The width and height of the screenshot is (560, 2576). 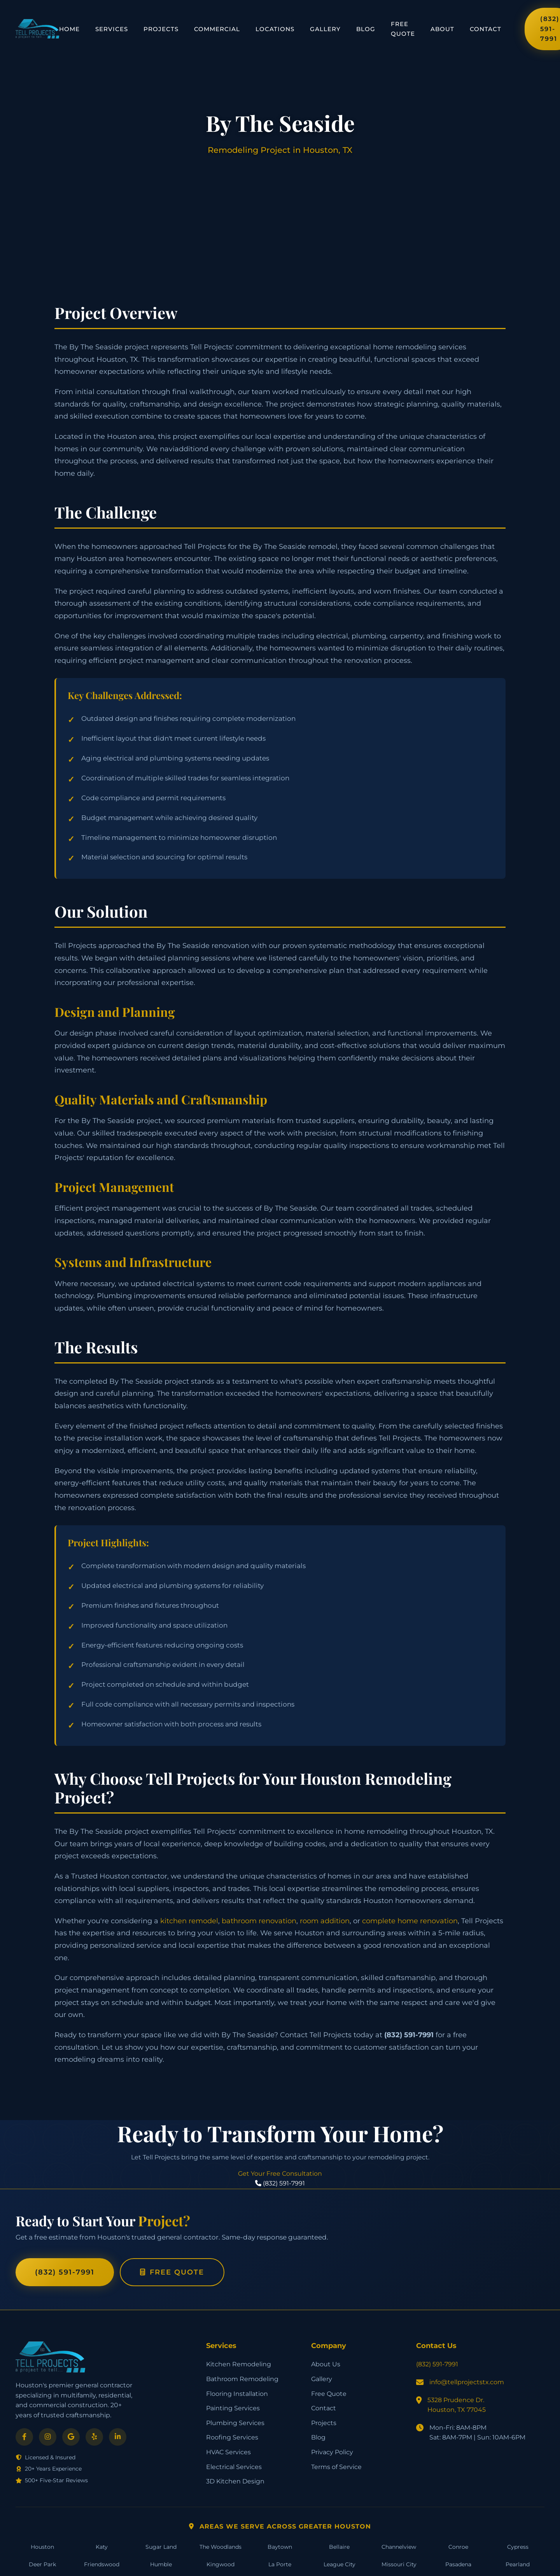 What do you see at coordinates (69, 29) in the screenshot?
I see `Home` at bounding box center [69, 29].